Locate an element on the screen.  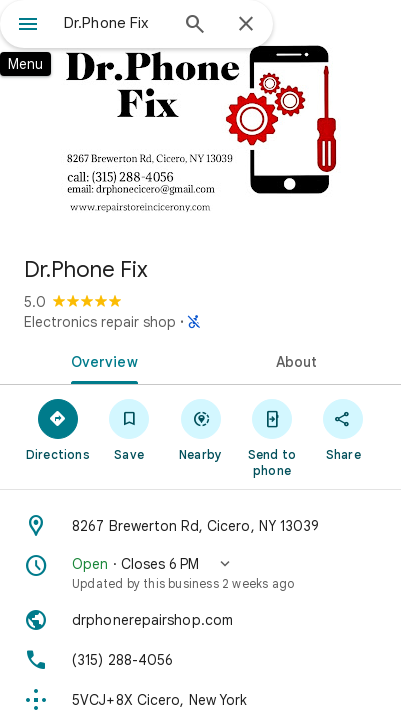
[Directions] is located at coordinates (57, 429).